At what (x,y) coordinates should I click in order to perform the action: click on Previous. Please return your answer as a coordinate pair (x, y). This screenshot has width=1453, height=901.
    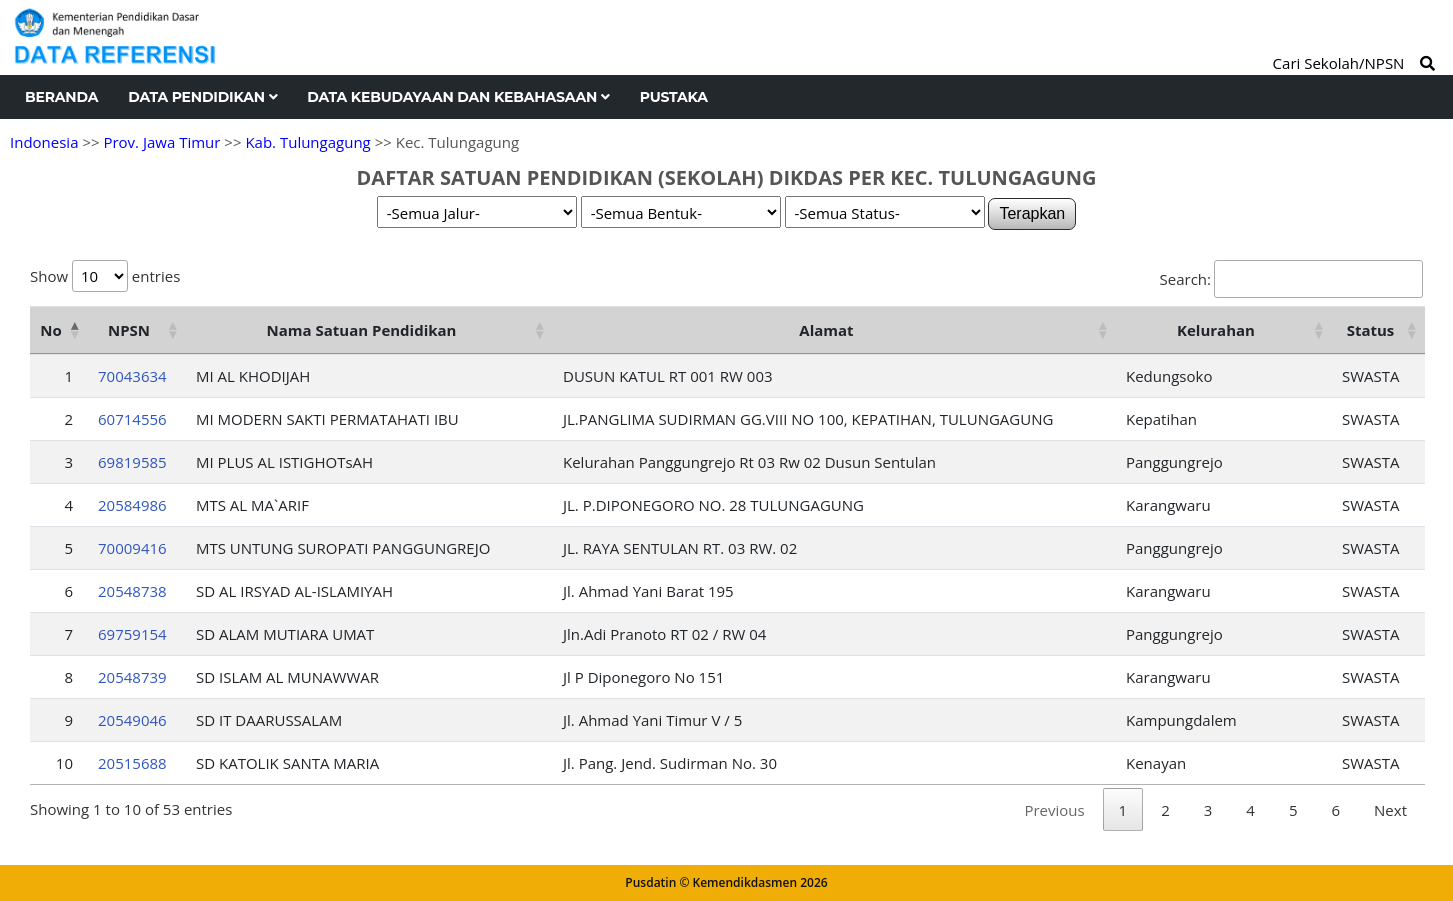
    Looking at the image, I should click on (1054, 810).